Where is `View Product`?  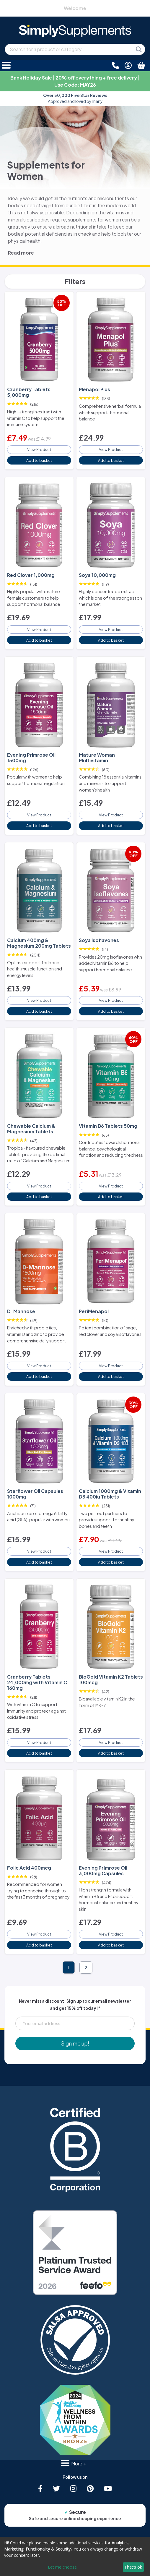 View Product is located at coordinates (39, 449).